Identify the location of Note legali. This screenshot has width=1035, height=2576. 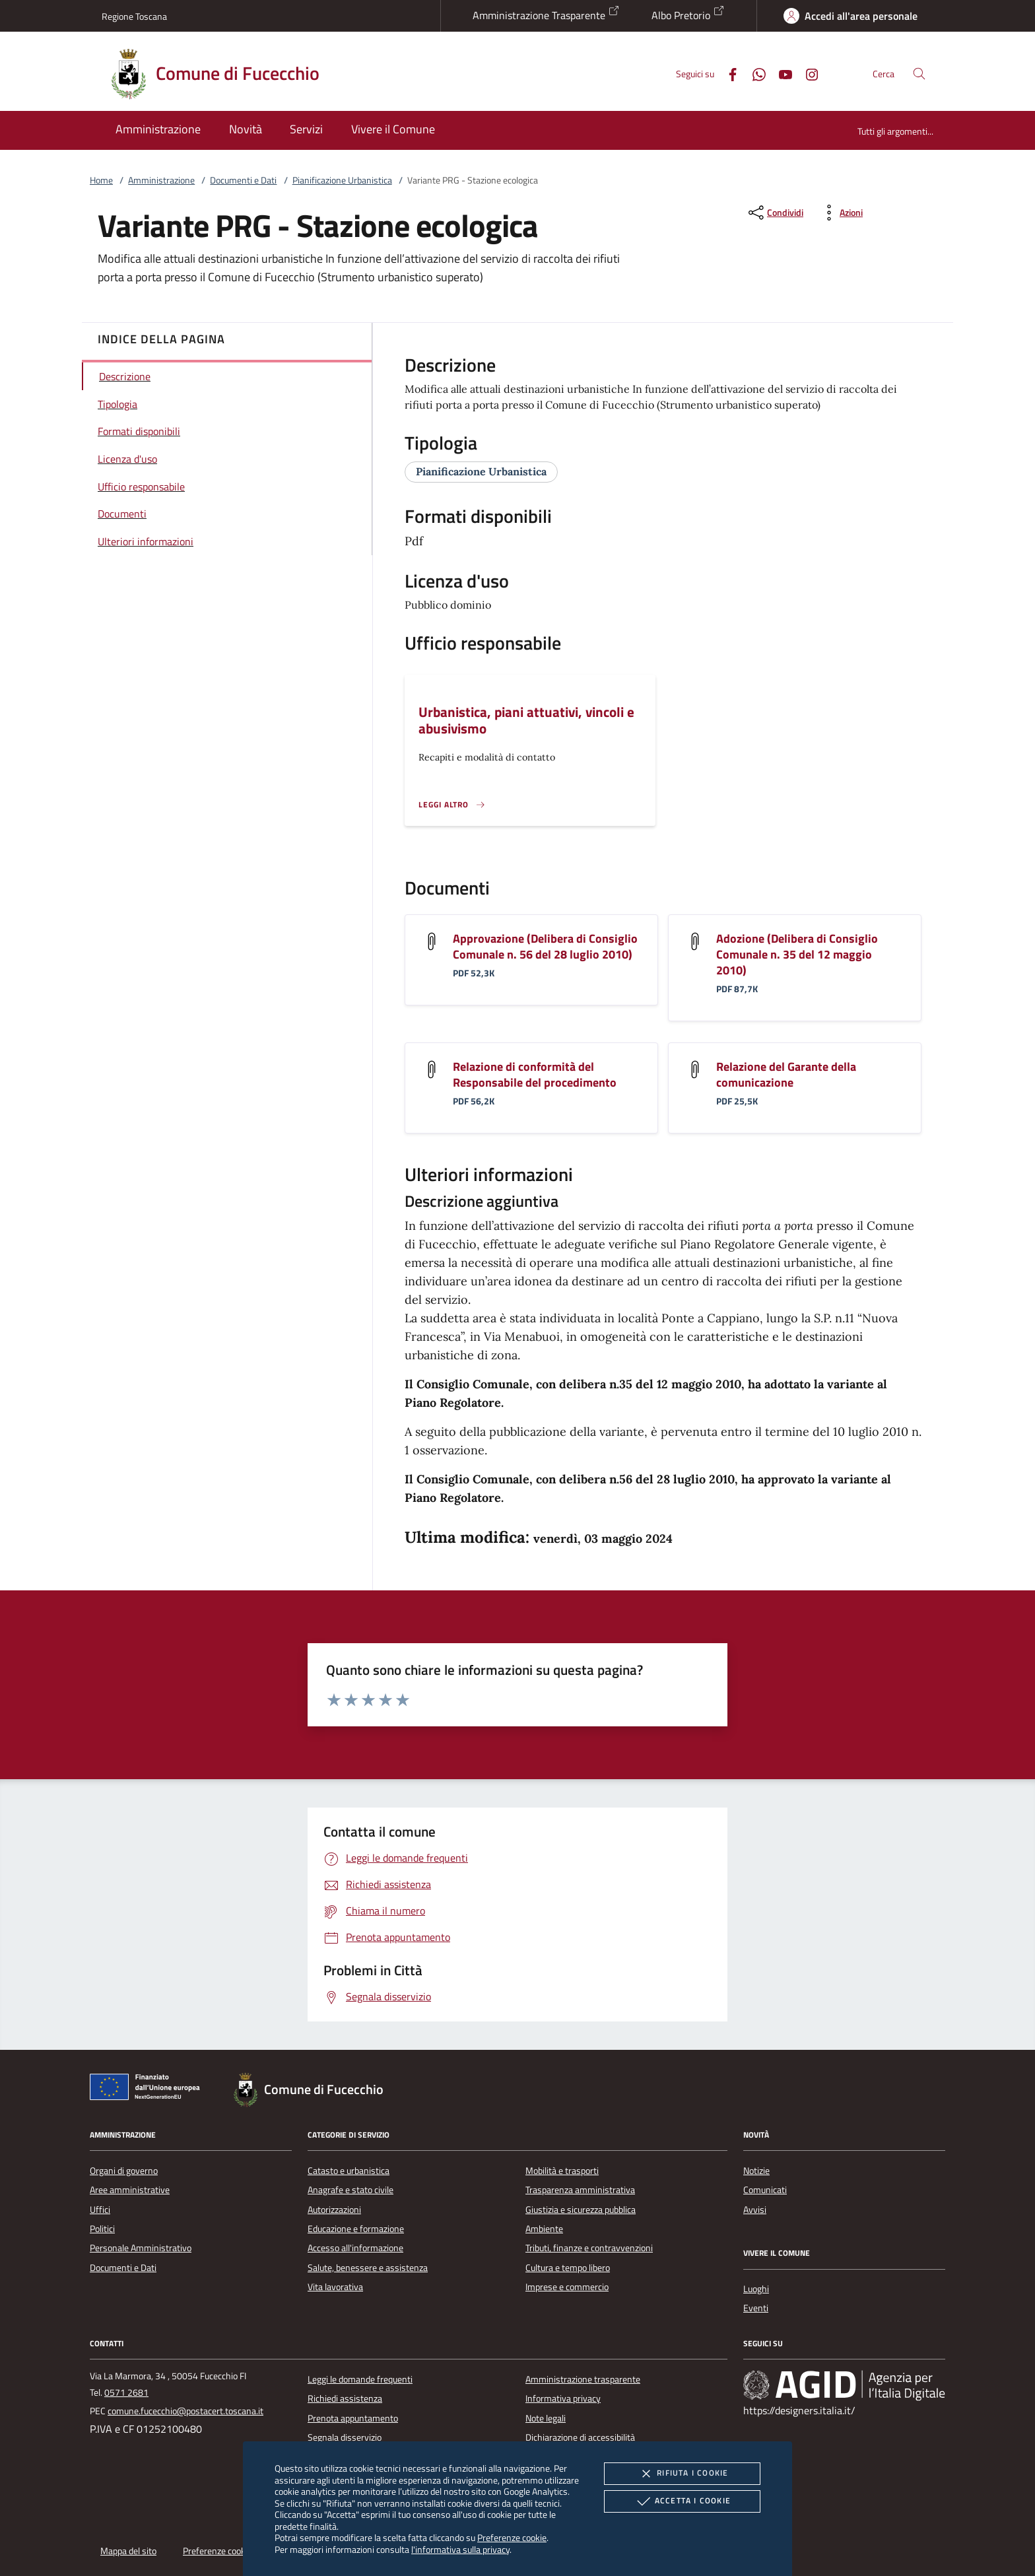
(545, 2418).